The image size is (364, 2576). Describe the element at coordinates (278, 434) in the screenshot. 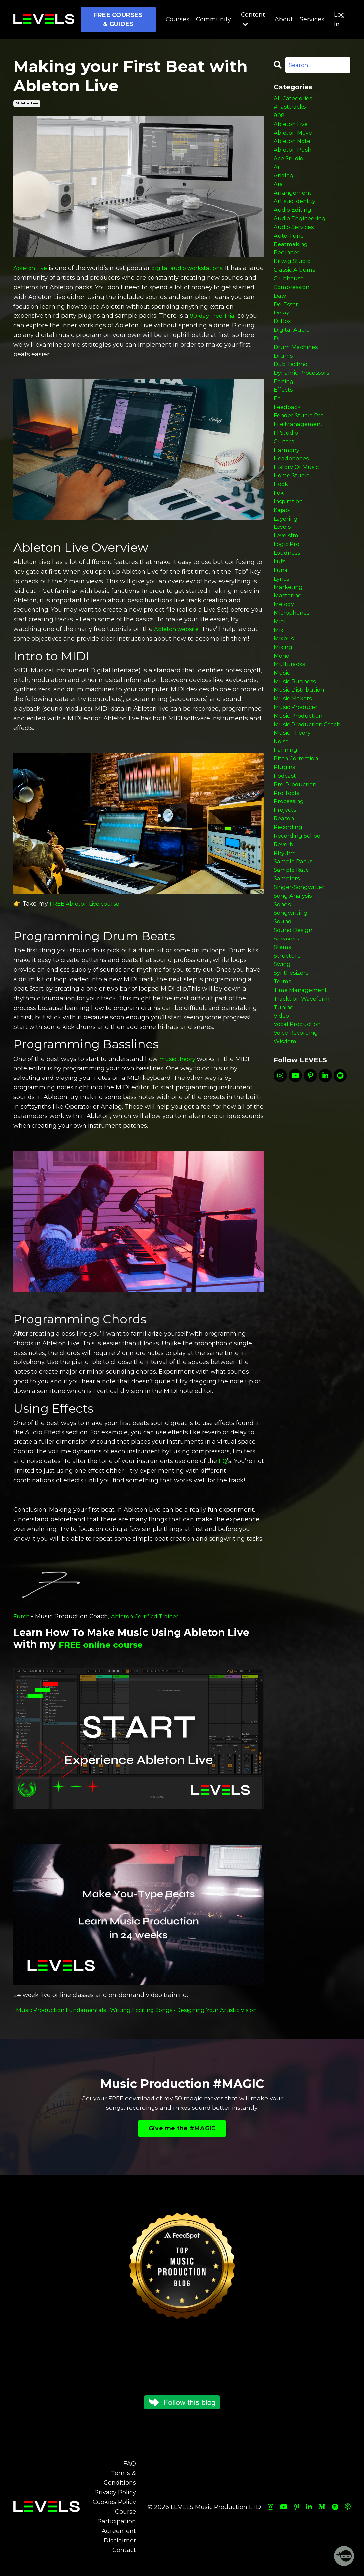

I see `eq` at that location.